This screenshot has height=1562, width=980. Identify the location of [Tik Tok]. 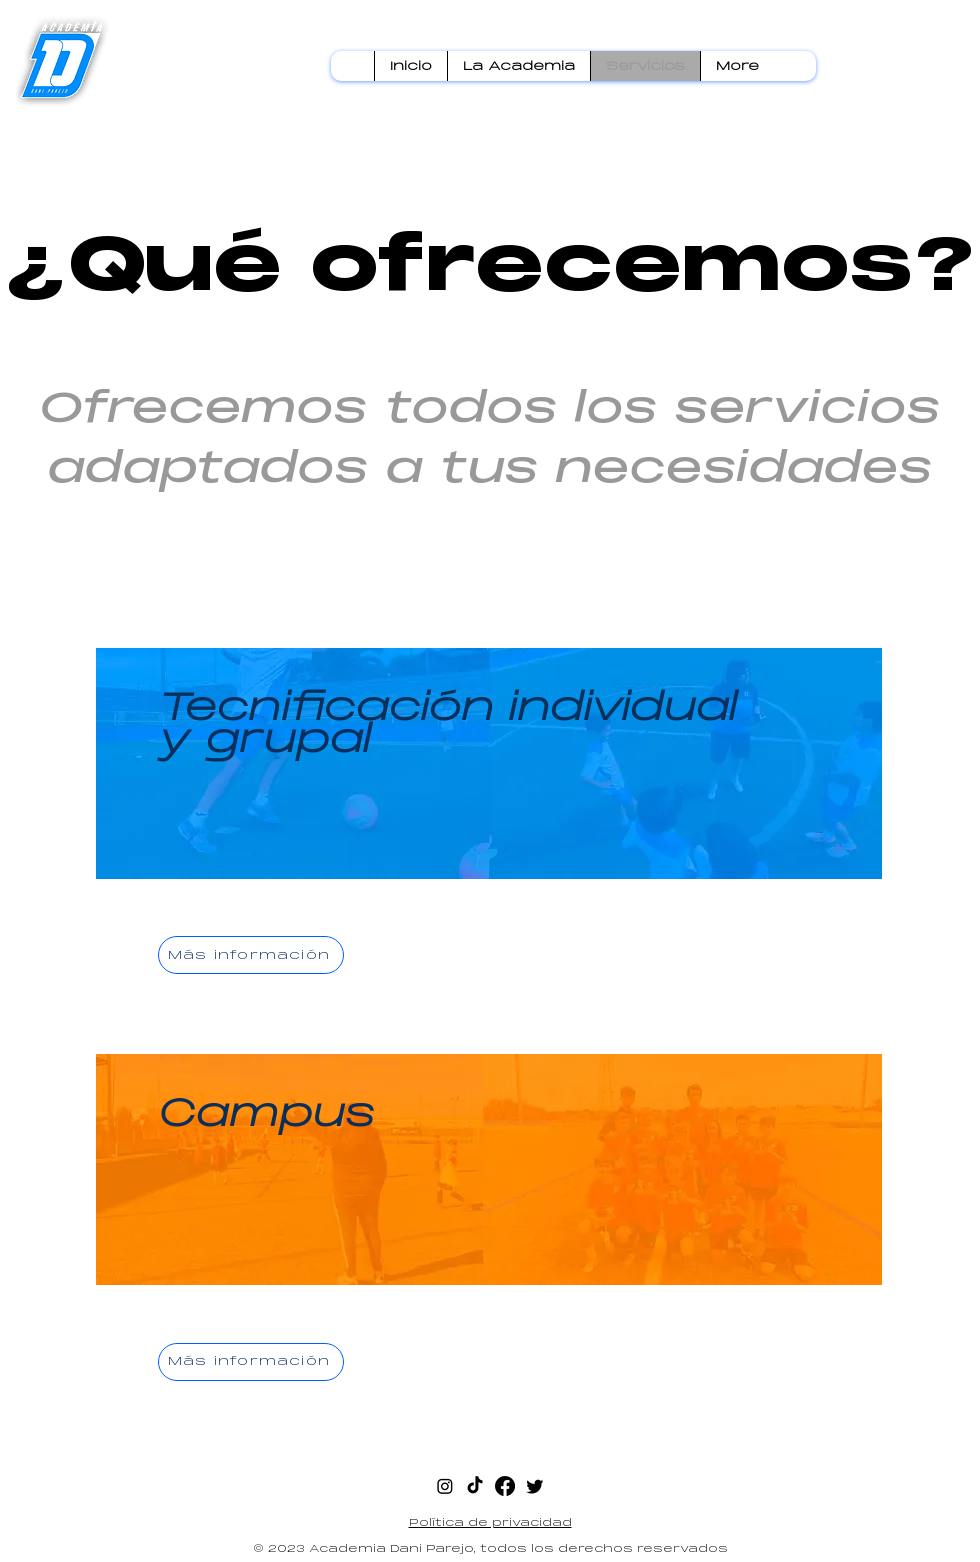
(475, 1486).